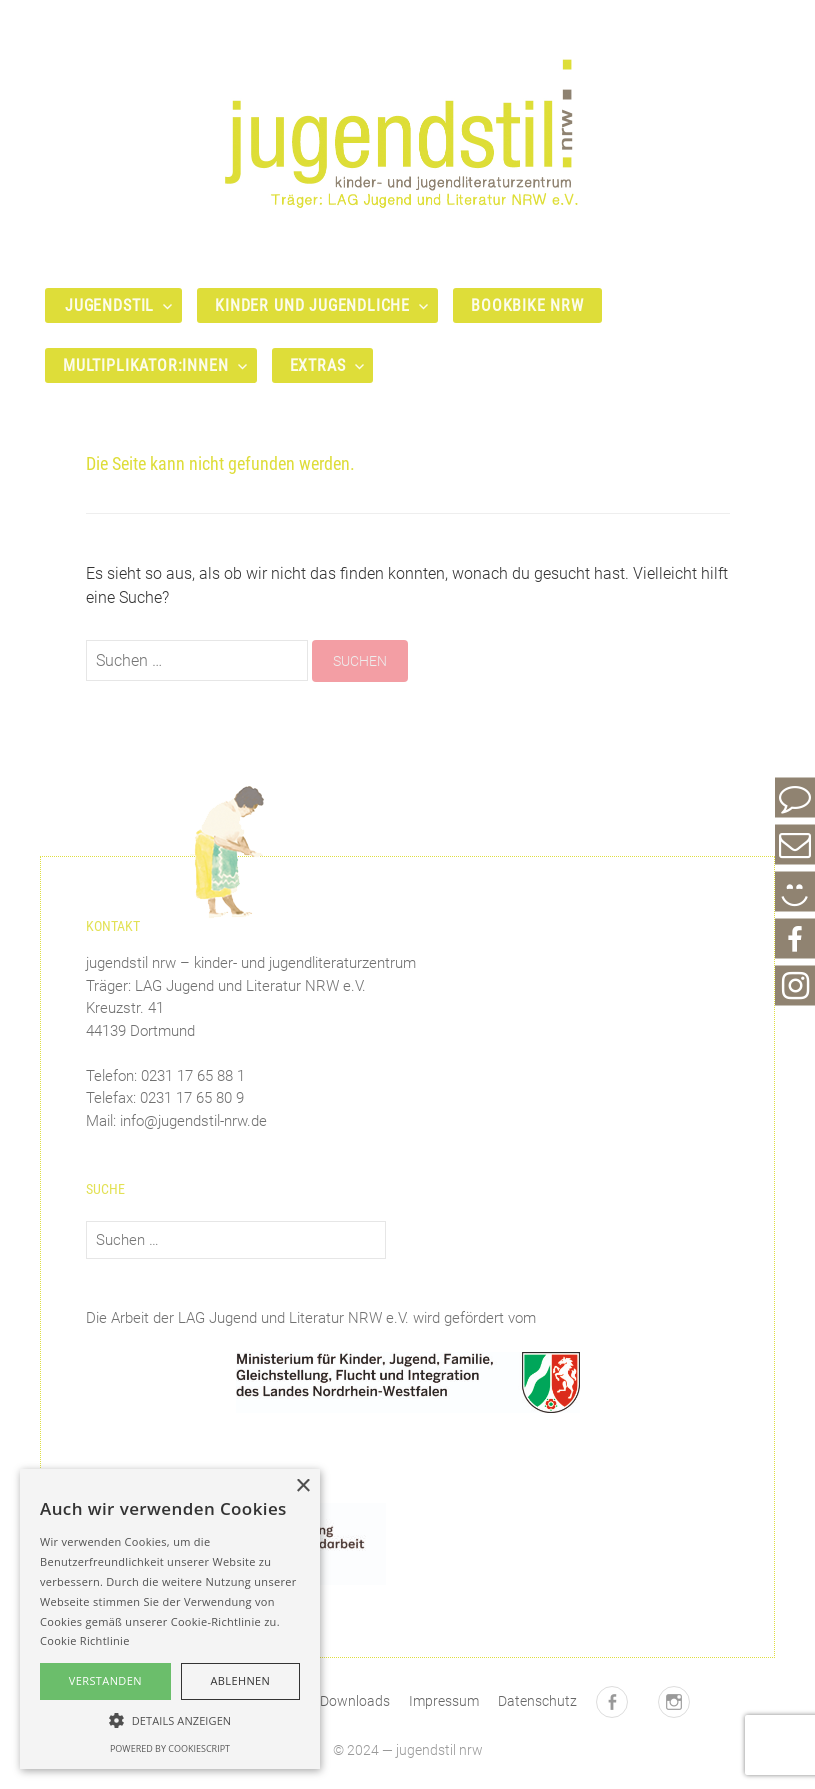 The width and height of the screenshot is (815, 1789). What do you see at coordinates (109, 305) in the screenshot?
I see `Jugendstil` at bounding box center [109, 305].